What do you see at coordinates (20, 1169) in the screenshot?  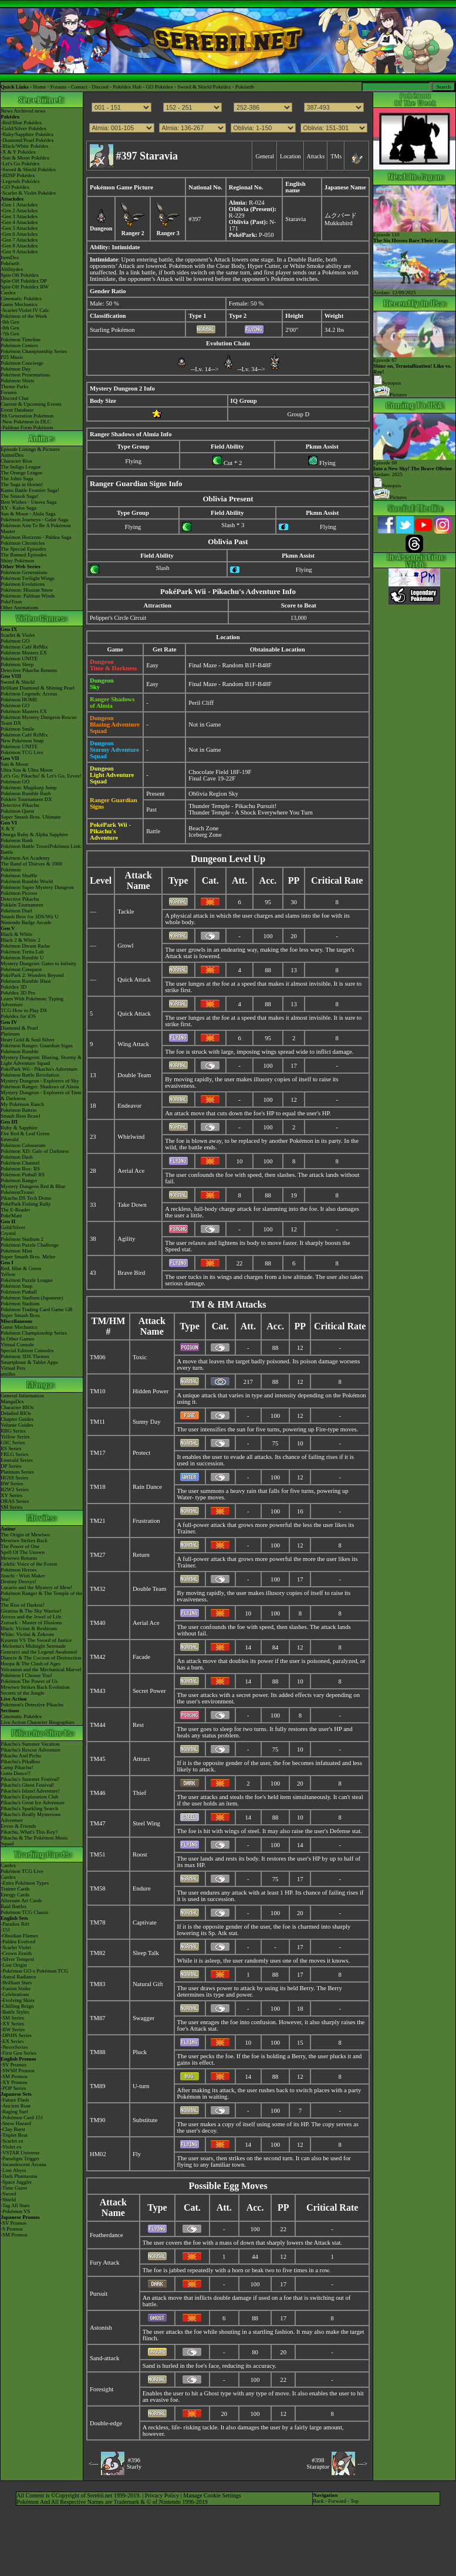 I see `Pokémon Box: RS` at bounding box center [20, 1169].